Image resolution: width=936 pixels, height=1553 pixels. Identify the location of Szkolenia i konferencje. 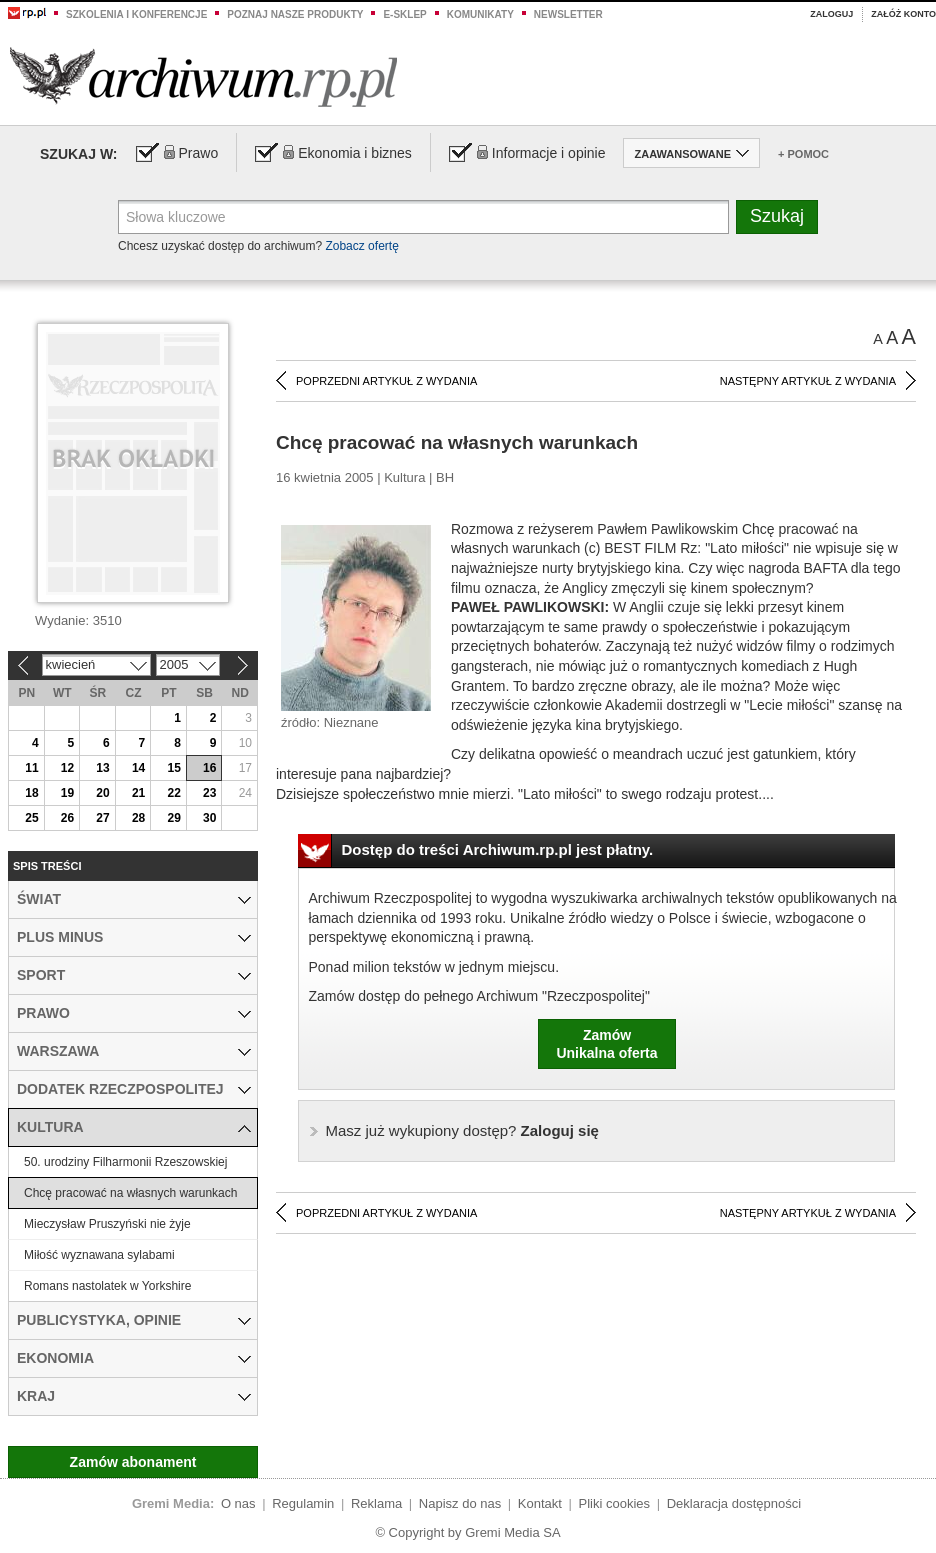
(136, 14).